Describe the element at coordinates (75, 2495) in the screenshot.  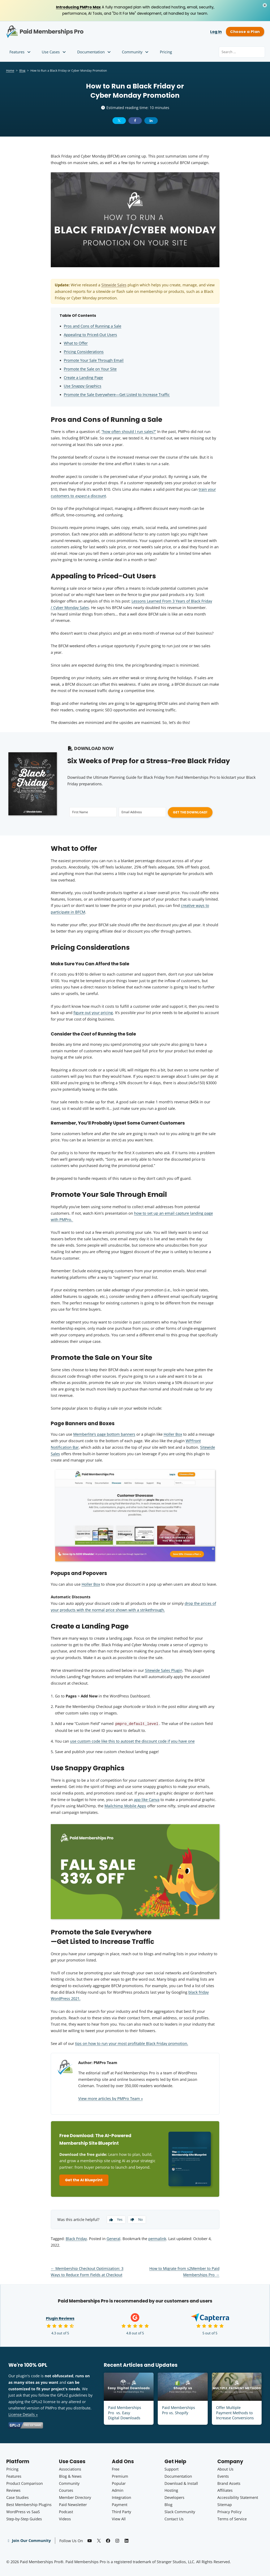
I see `Member Directory` at that location.